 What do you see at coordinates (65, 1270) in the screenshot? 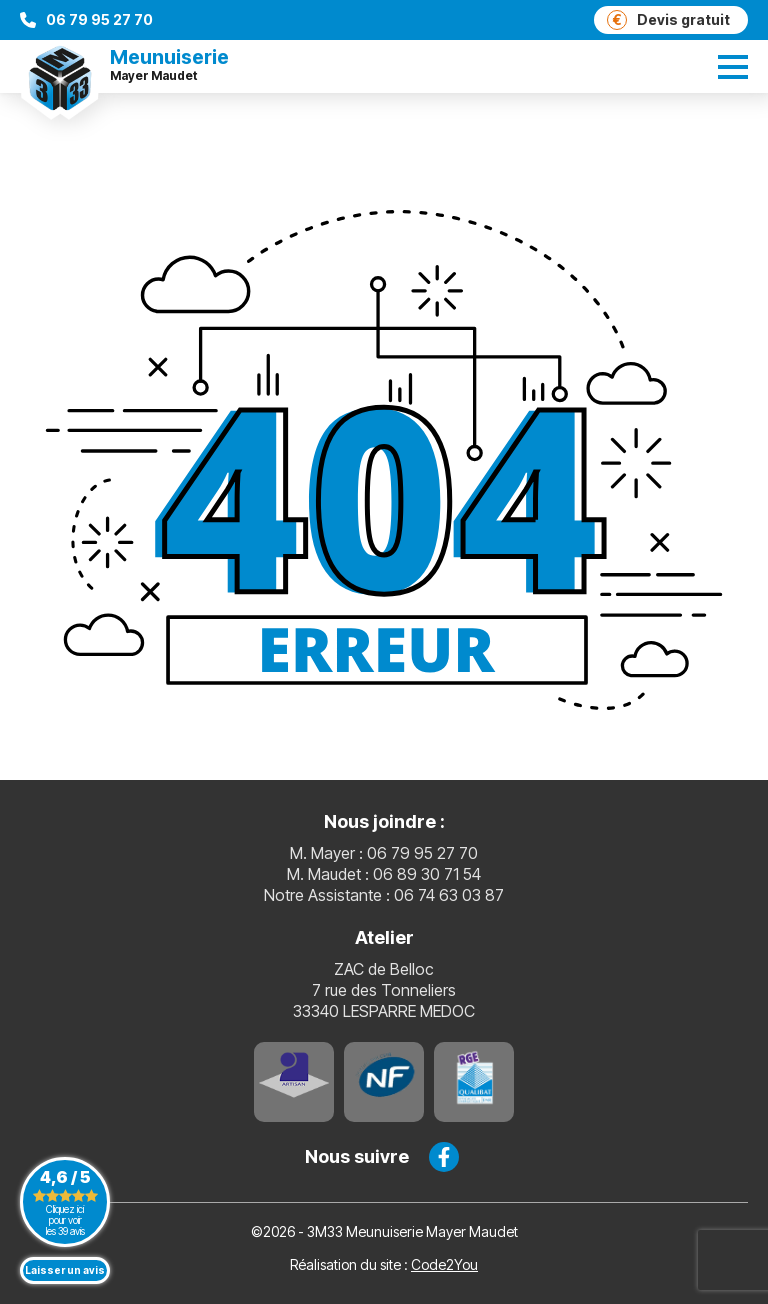
I see `Laisser un avis` at bounding box center [65, 1270].